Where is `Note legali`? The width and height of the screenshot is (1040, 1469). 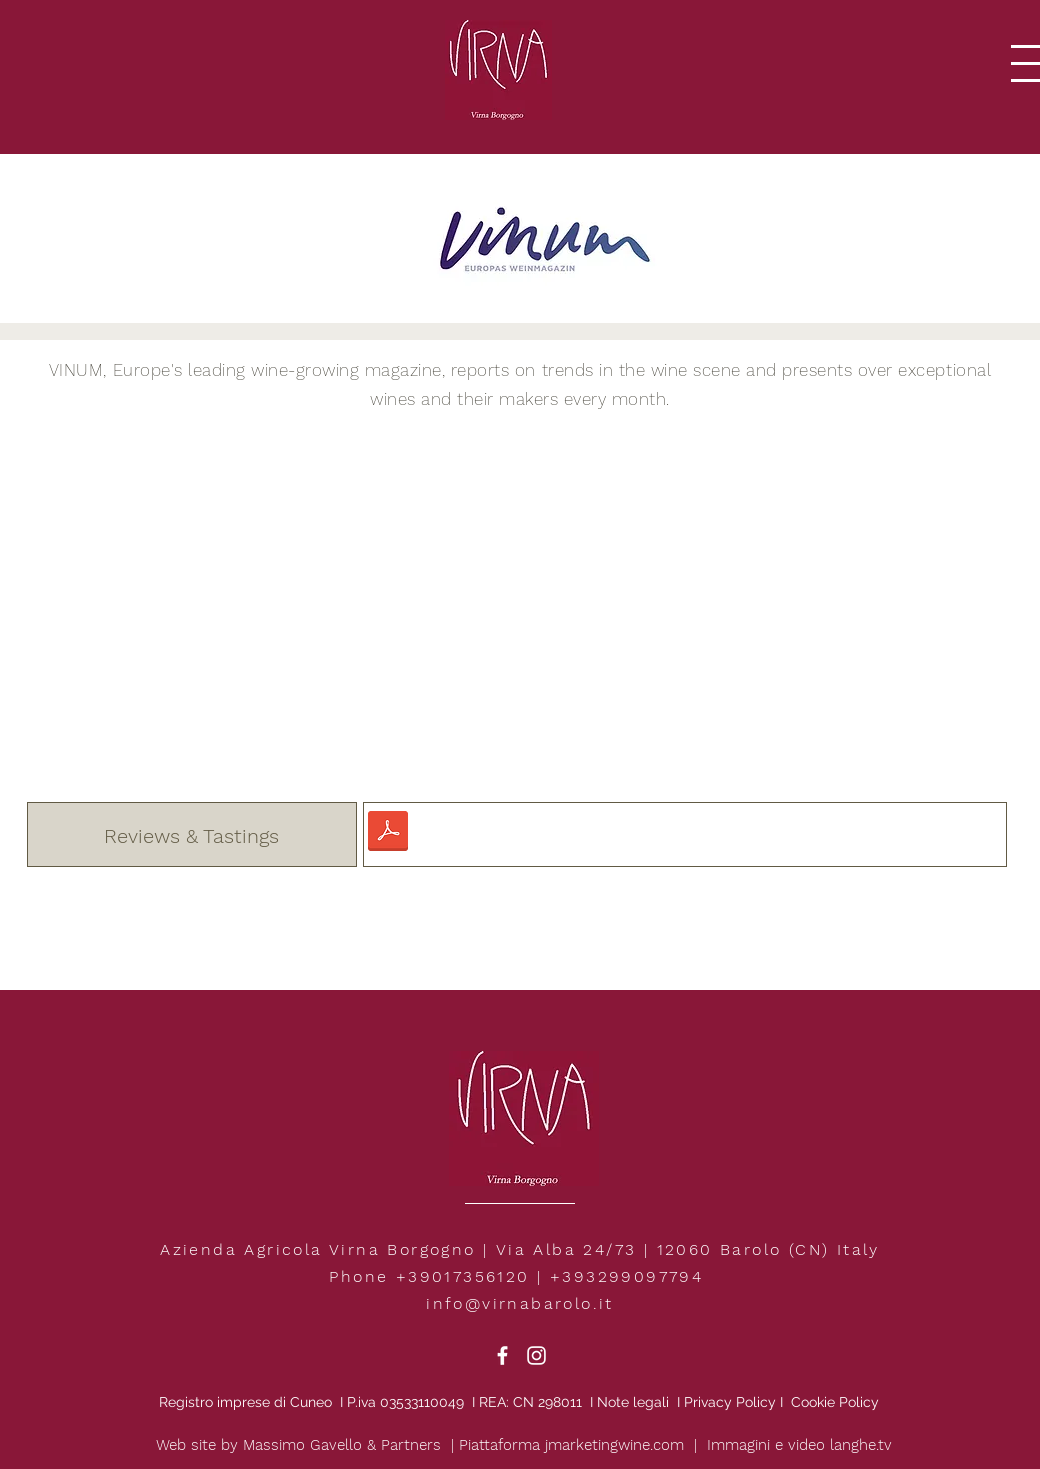
Note legali is located at coordinates (635, 1402).